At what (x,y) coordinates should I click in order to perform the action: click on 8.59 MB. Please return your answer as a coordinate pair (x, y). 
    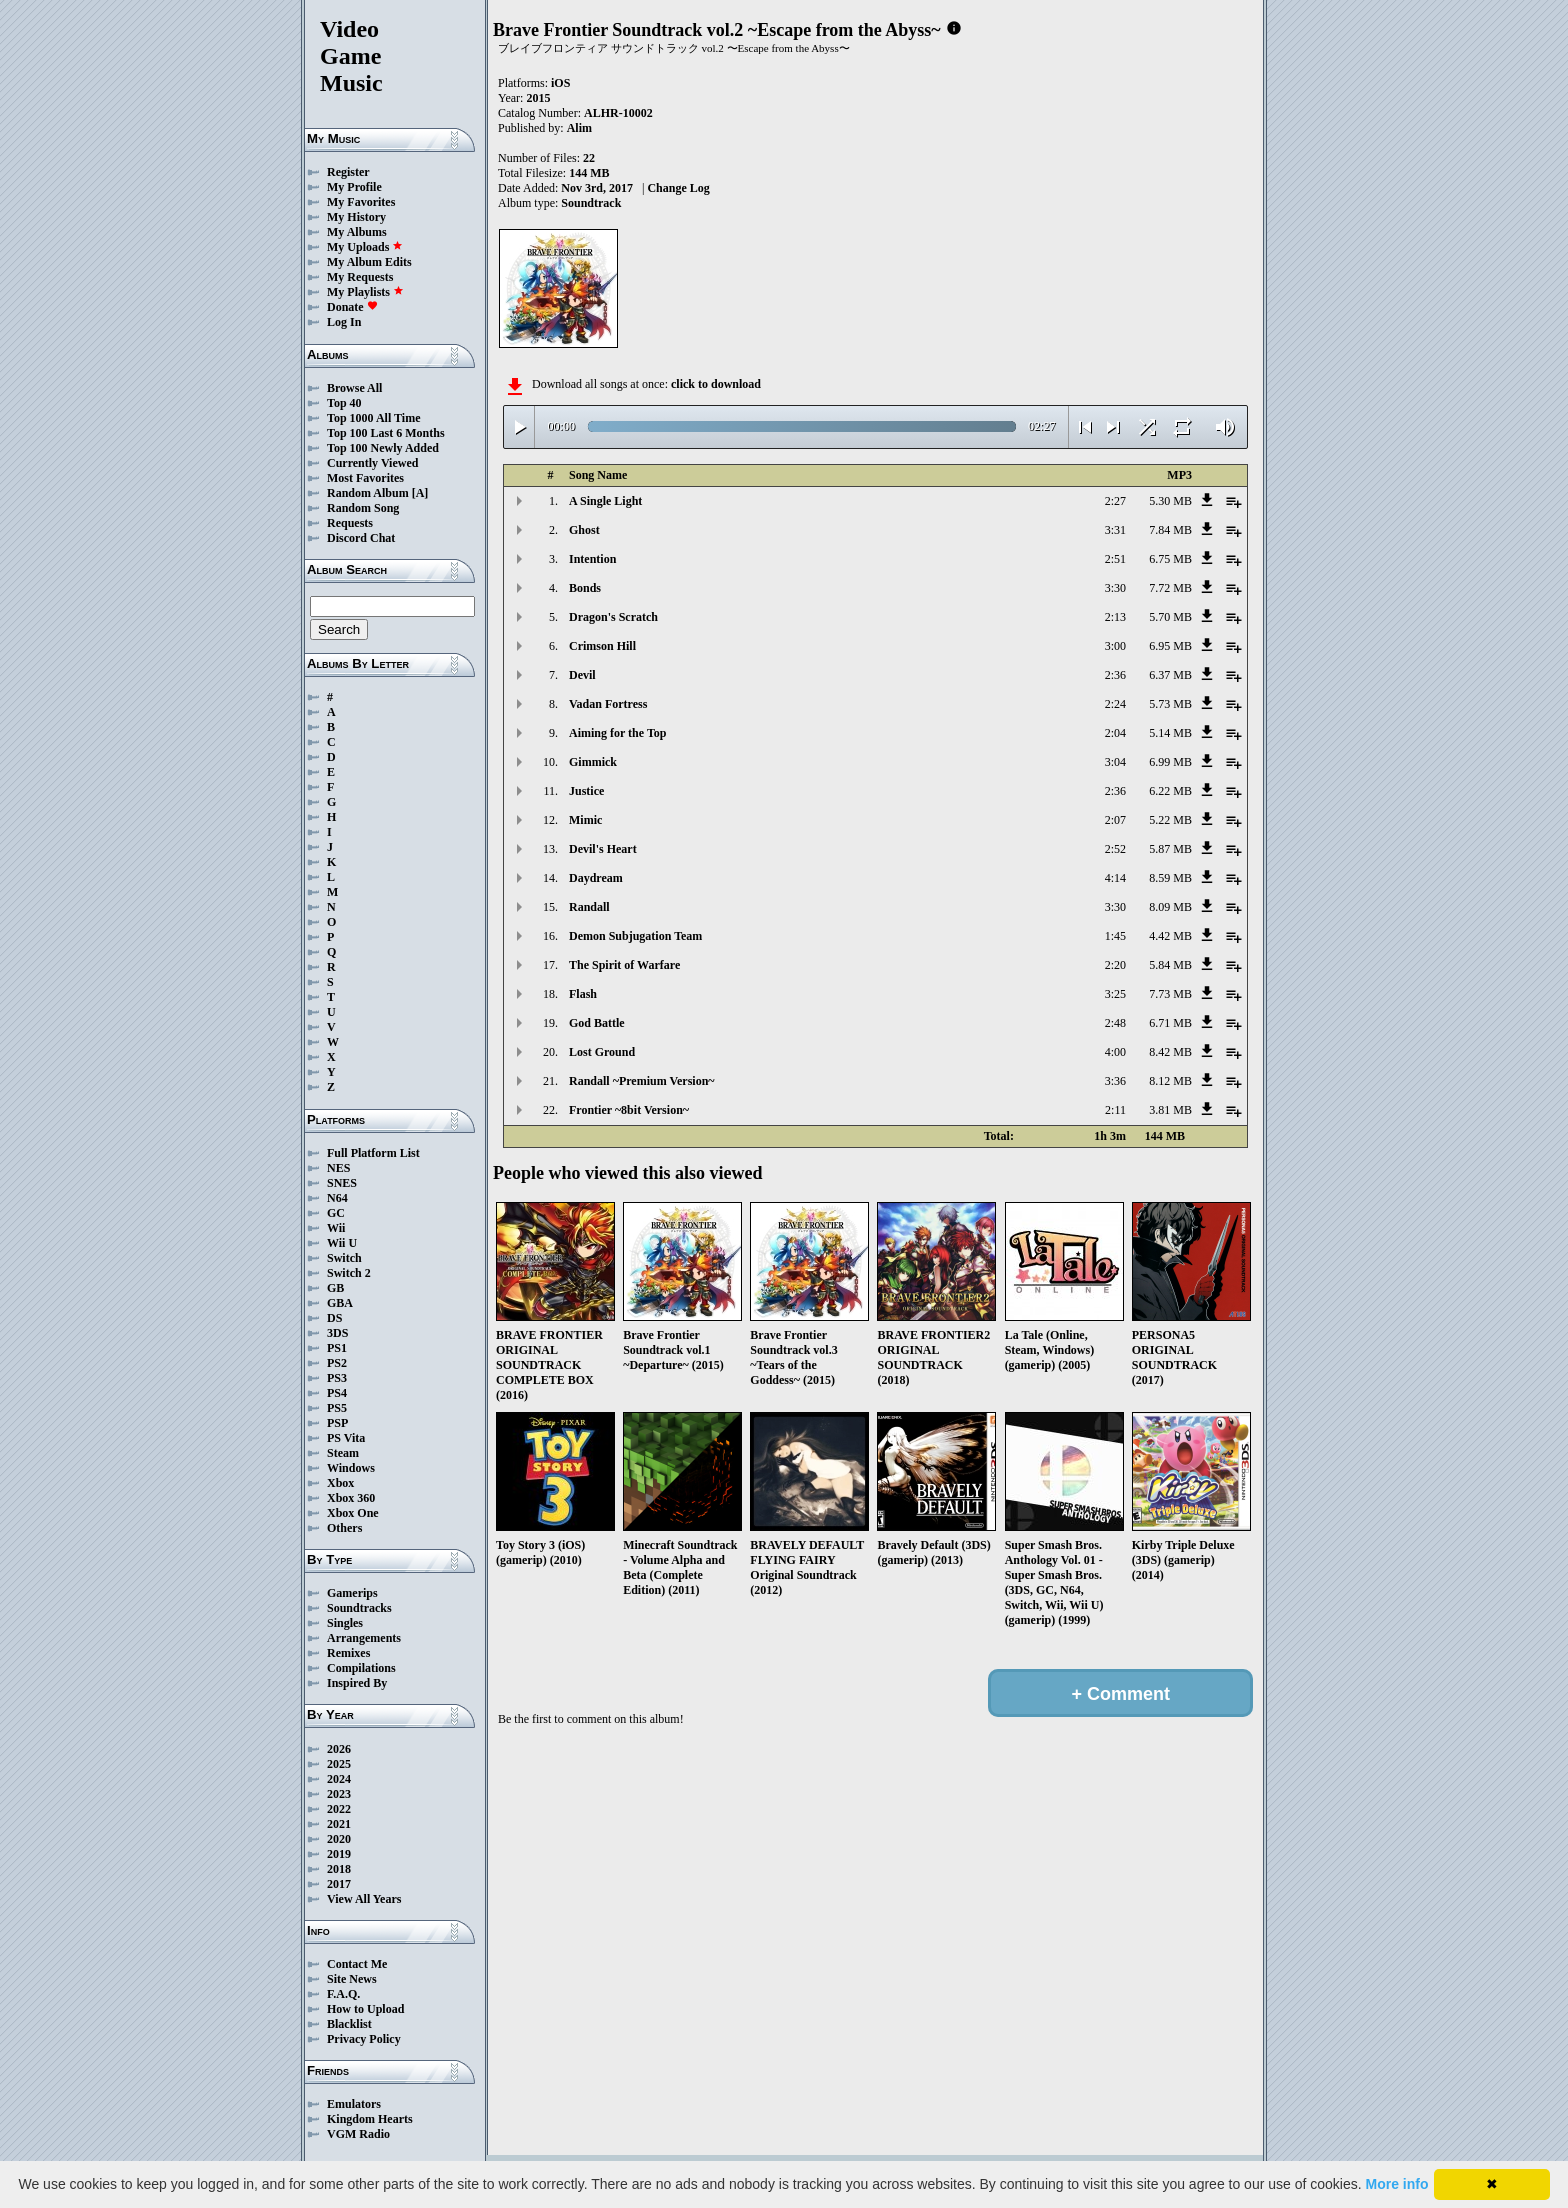
    Looking at the image, I should click on (1170, 878).